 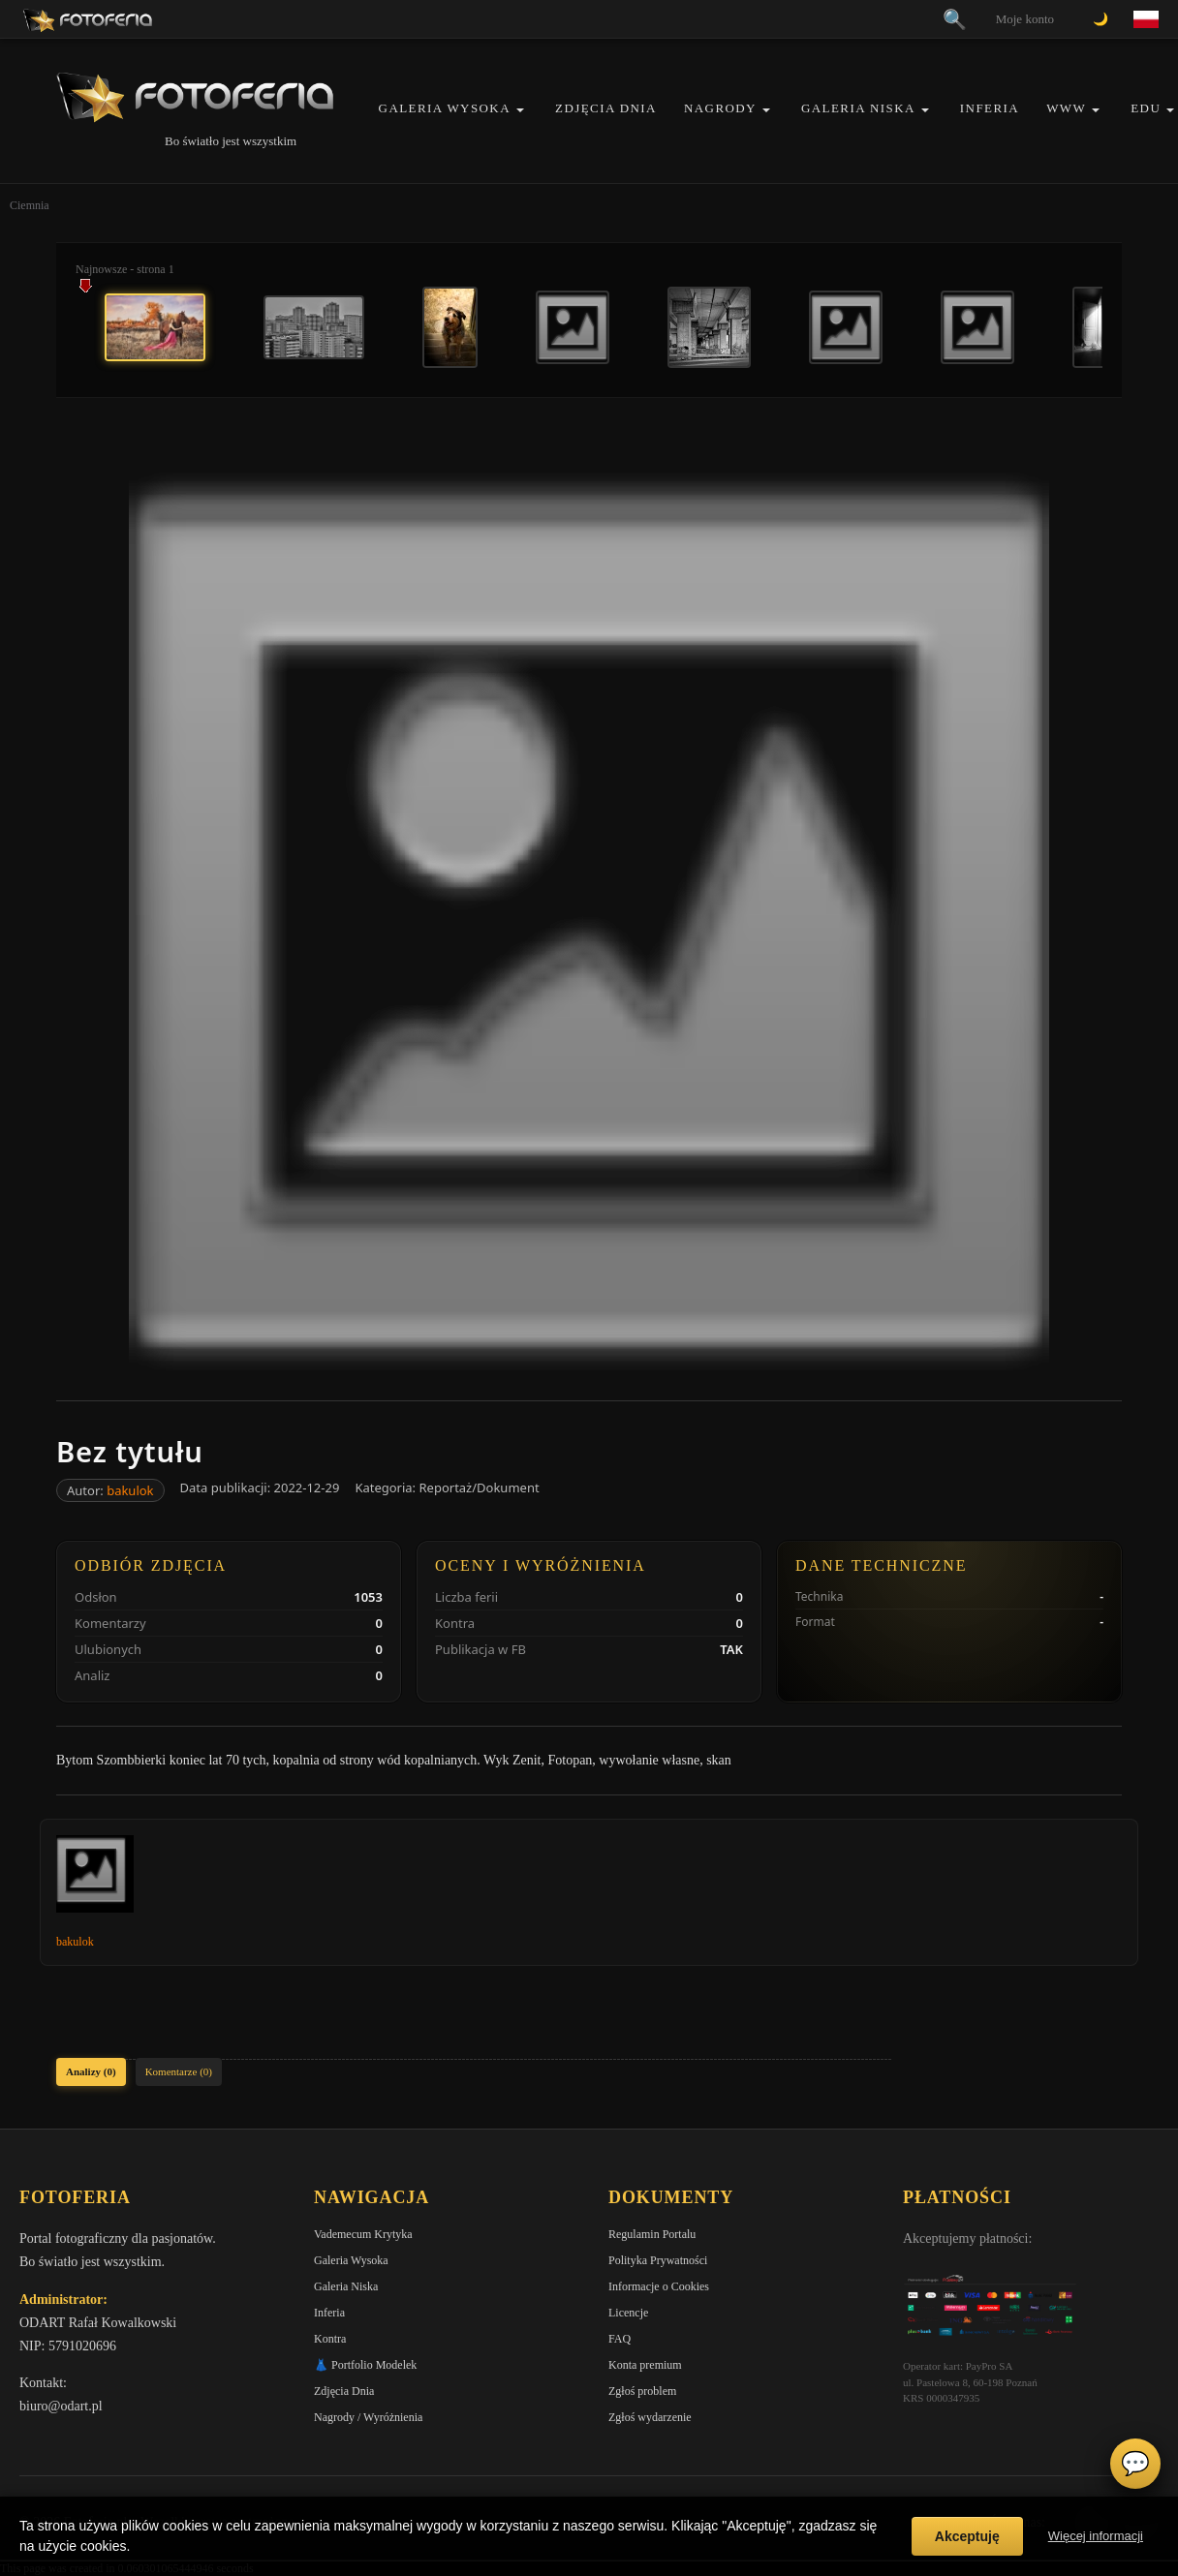 What do you see at coordinates (642, 2391) in the screenshot?
I see `Zgłoś problem` at bounding box center [642, 2391].